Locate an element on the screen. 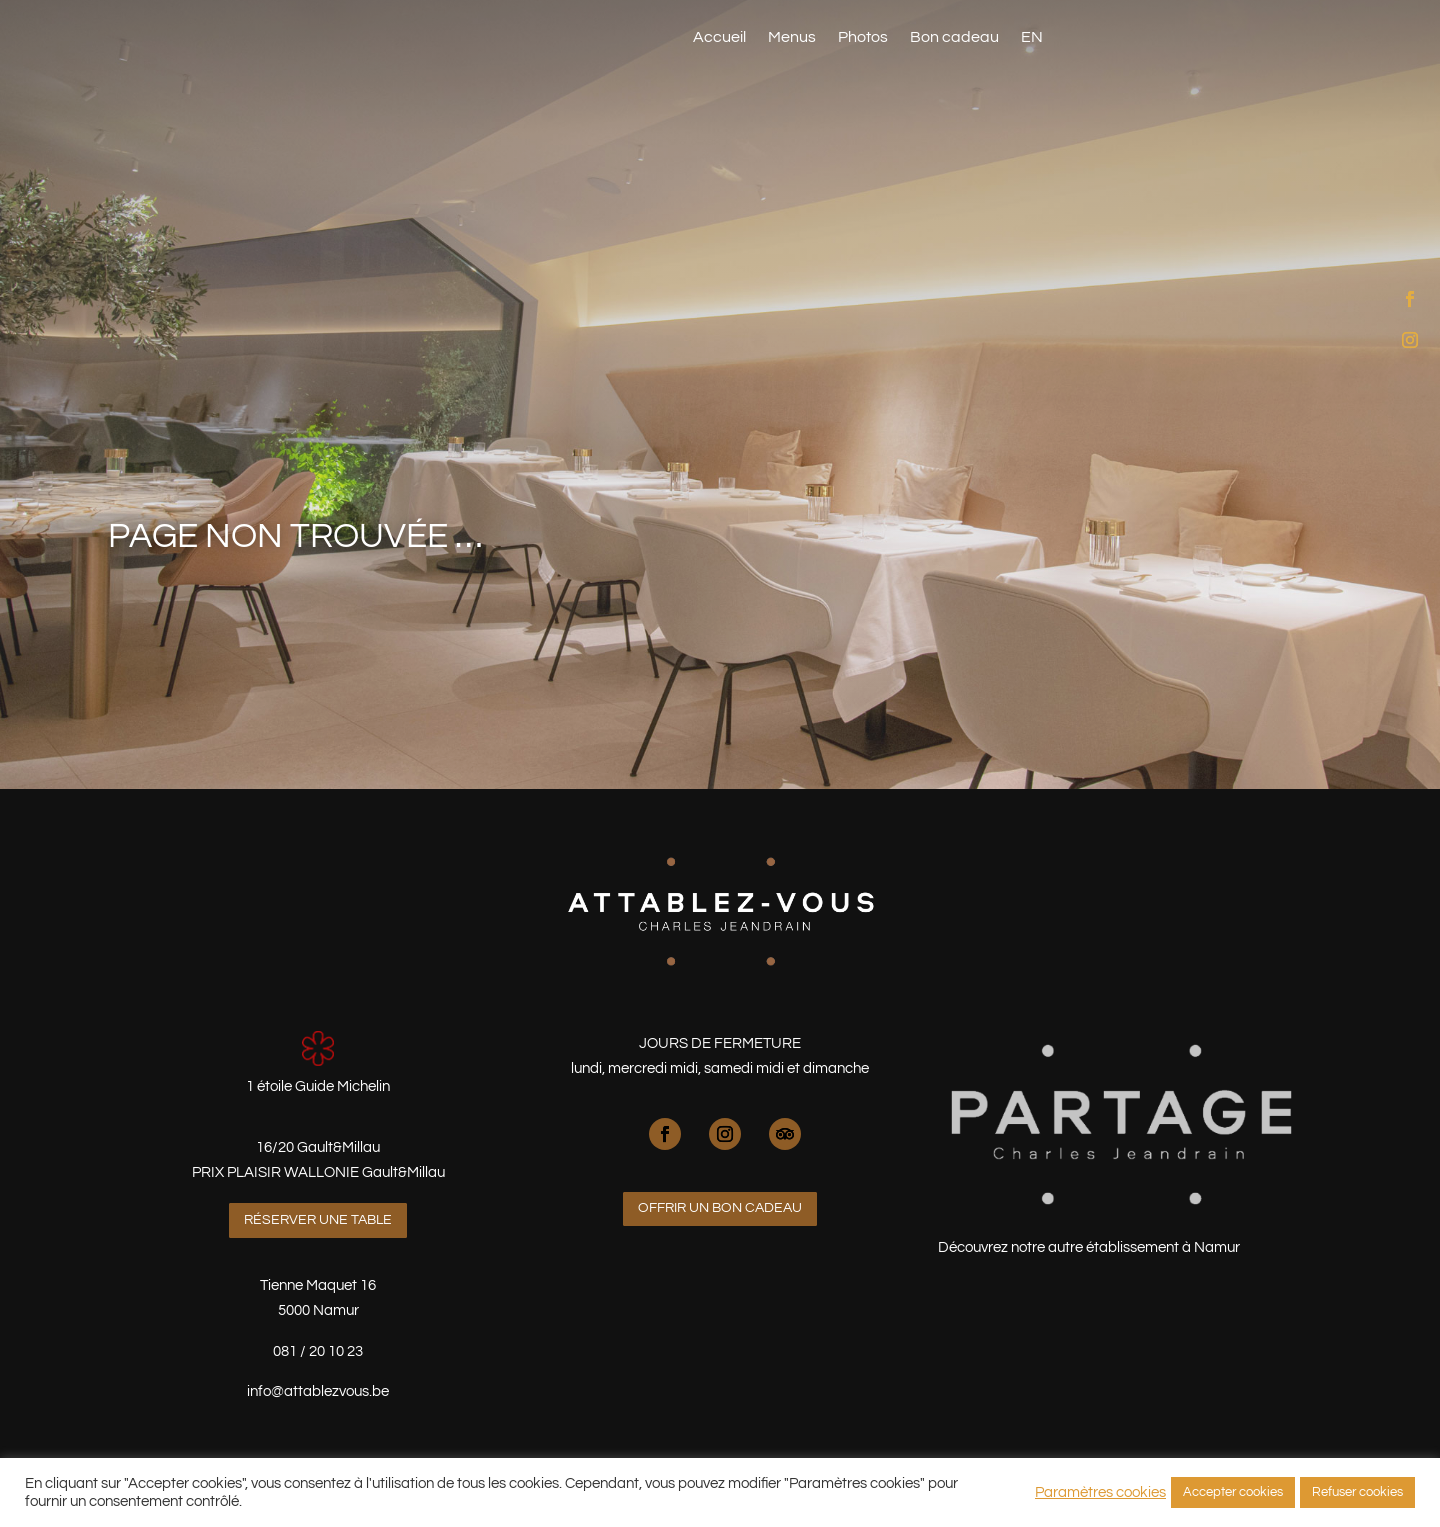 This screenshot has width=1440, height=1527. EN is located at coordinates (1032, 37).